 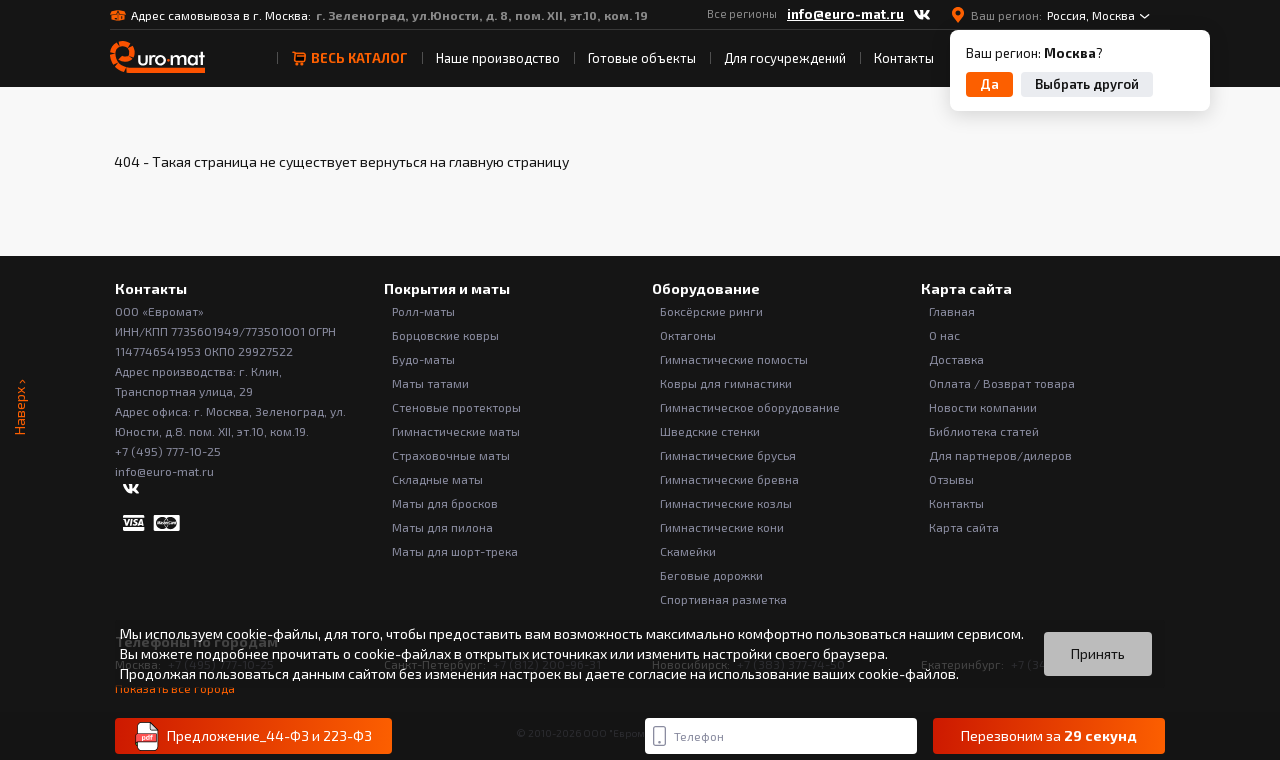 I want to click on Карта сайта, so click(x=964, y=527).